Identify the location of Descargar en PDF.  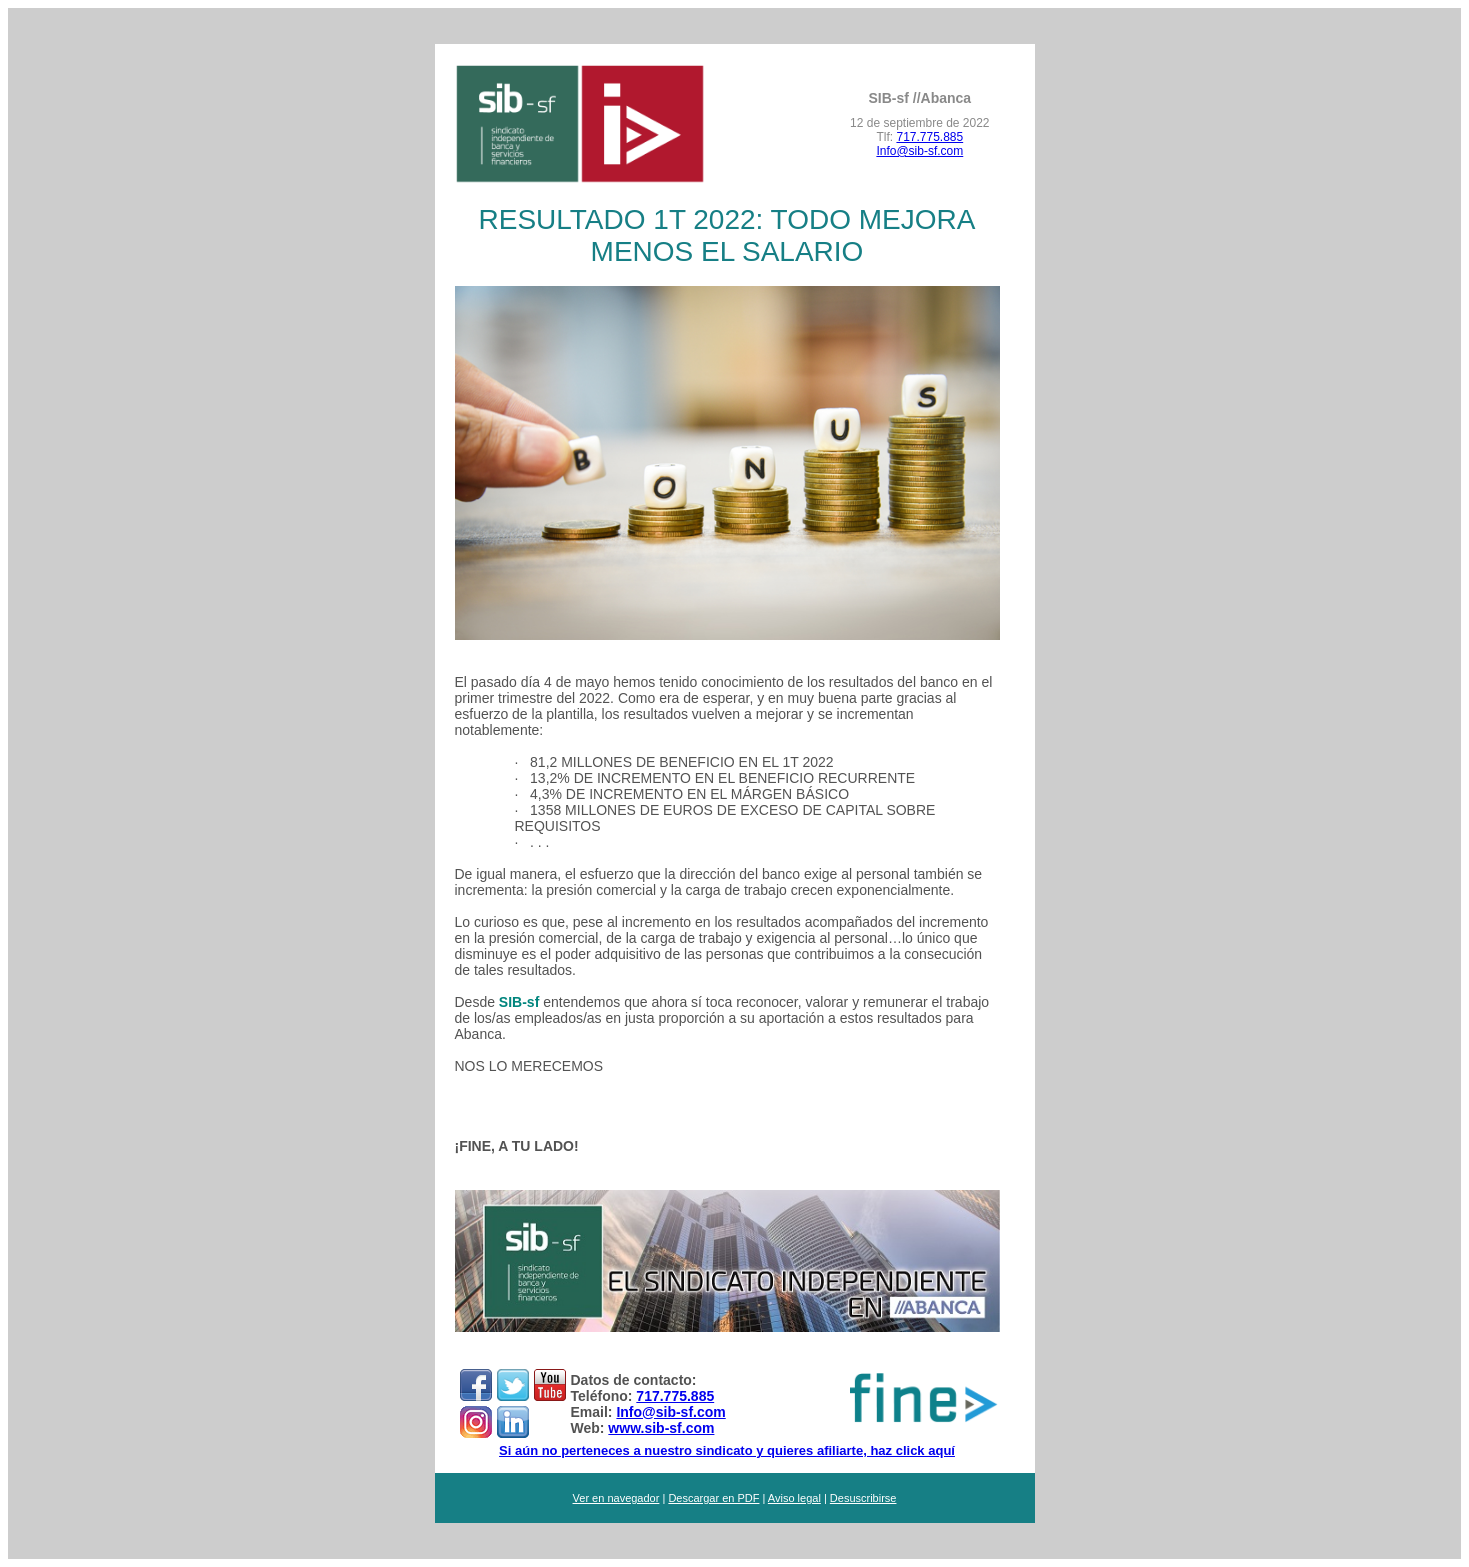
(713, 1498).